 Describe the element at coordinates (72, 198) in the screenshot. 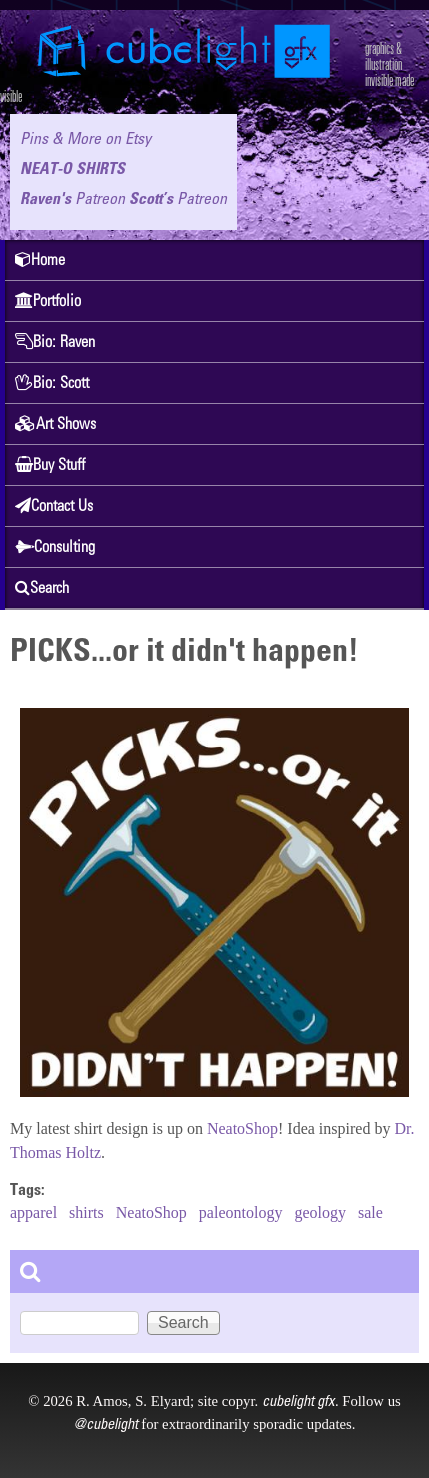

I see `Raven's` at that location.